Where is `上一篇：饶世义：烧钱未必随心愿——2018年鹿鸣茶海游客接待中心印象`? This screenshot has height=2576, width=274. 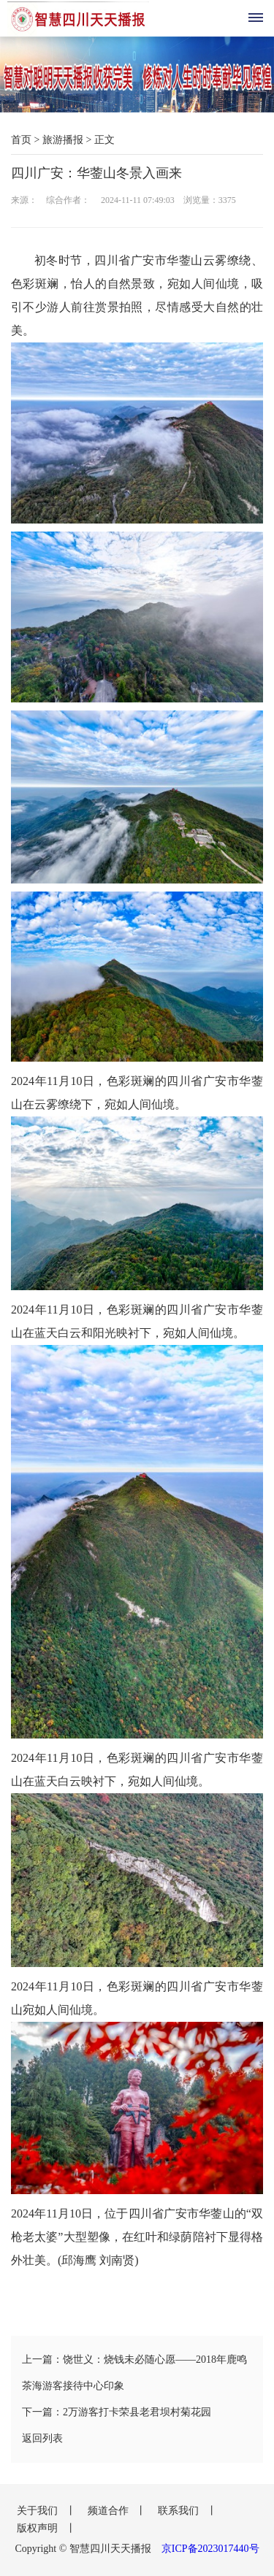
上一篇：饶世义：烧钱未必随心愿——2018年鹿鸣茶海游客接待中心印象 is located at coordinates (134, 2372).